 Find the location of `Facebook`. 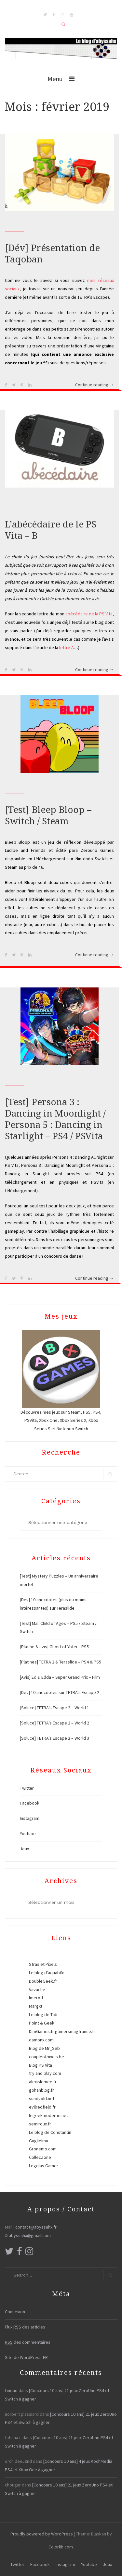

Facebook is located at coordinates (29, 1803).